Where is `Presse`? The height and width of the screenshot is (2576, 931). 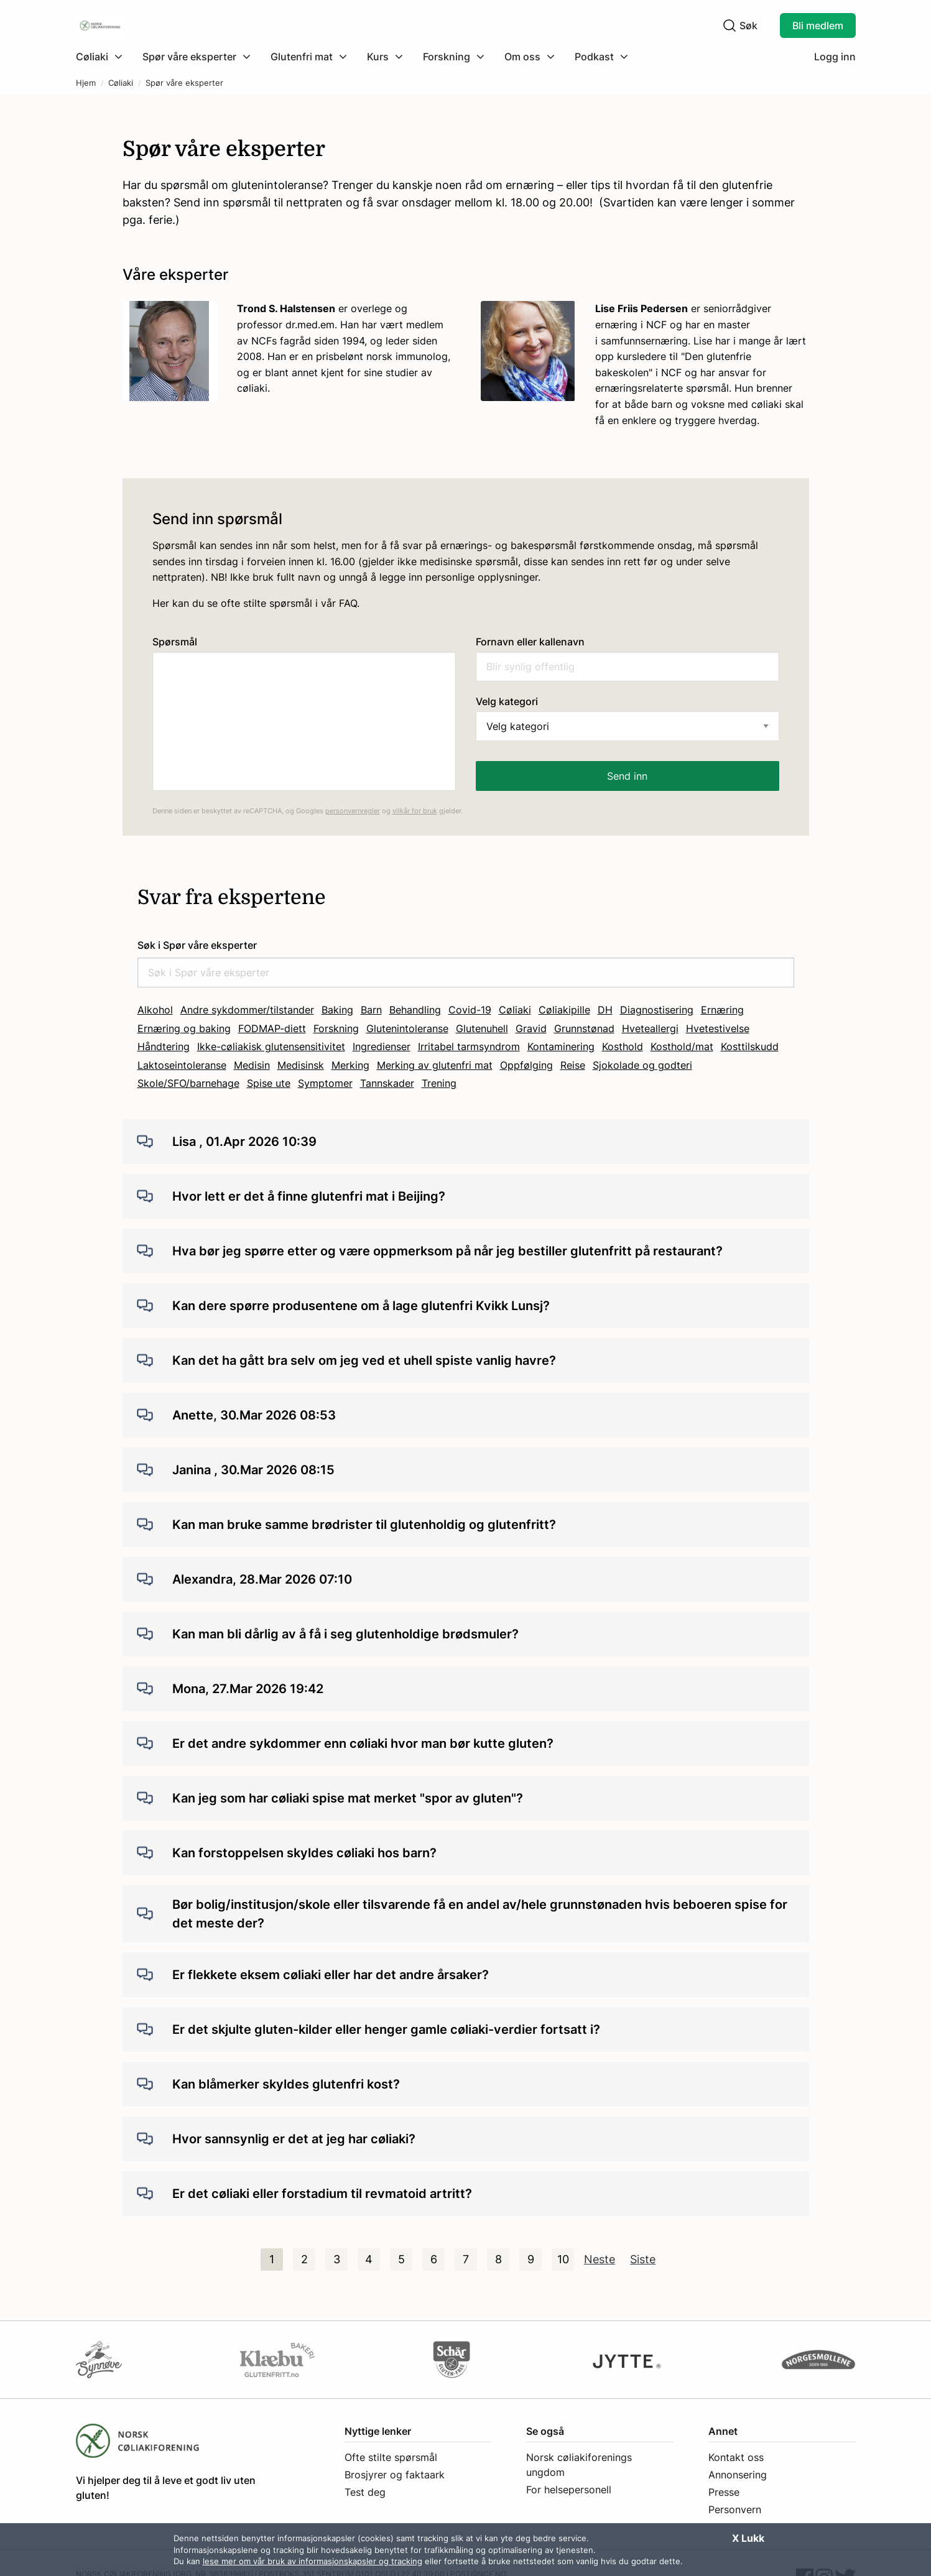 Presse is located at coordinates (723, 2492).